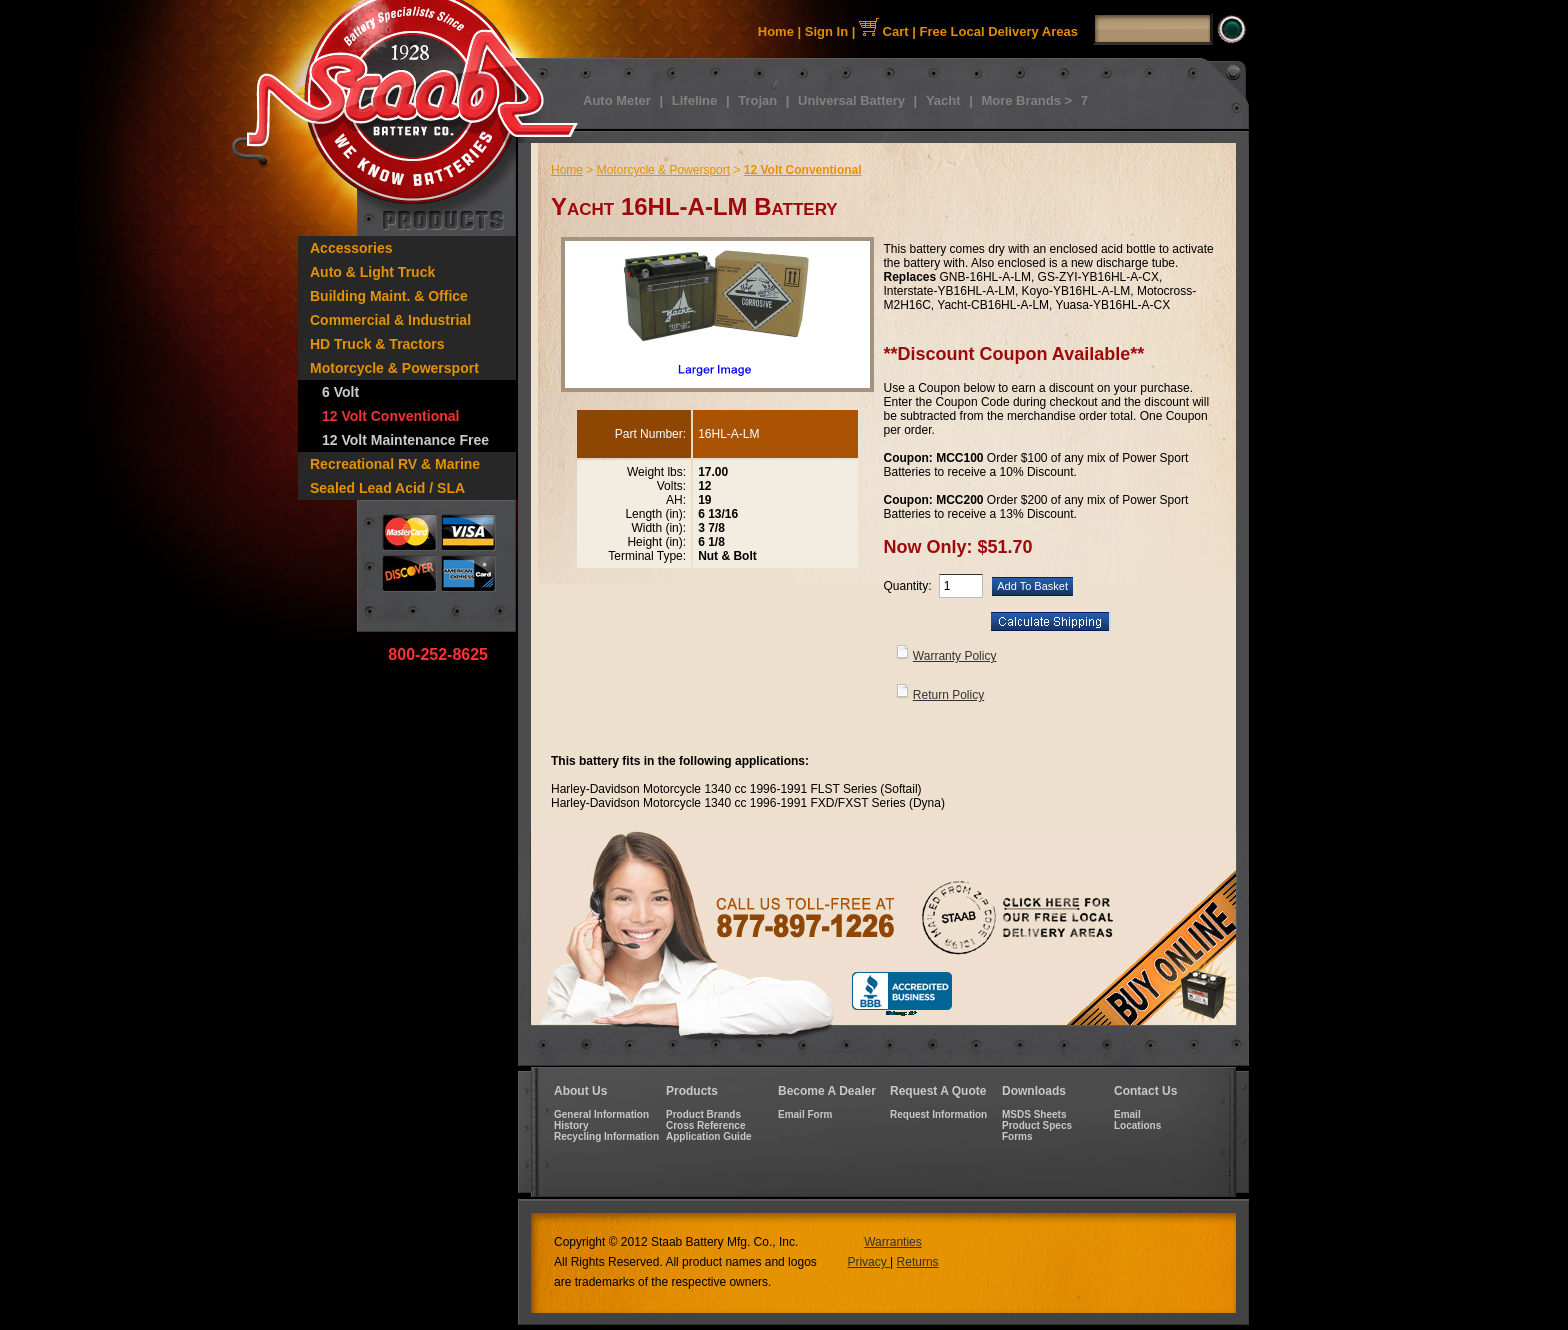 The height and width of the screenshot is (1330, 1568). I want to click on Locations, so click(1137, 1125).